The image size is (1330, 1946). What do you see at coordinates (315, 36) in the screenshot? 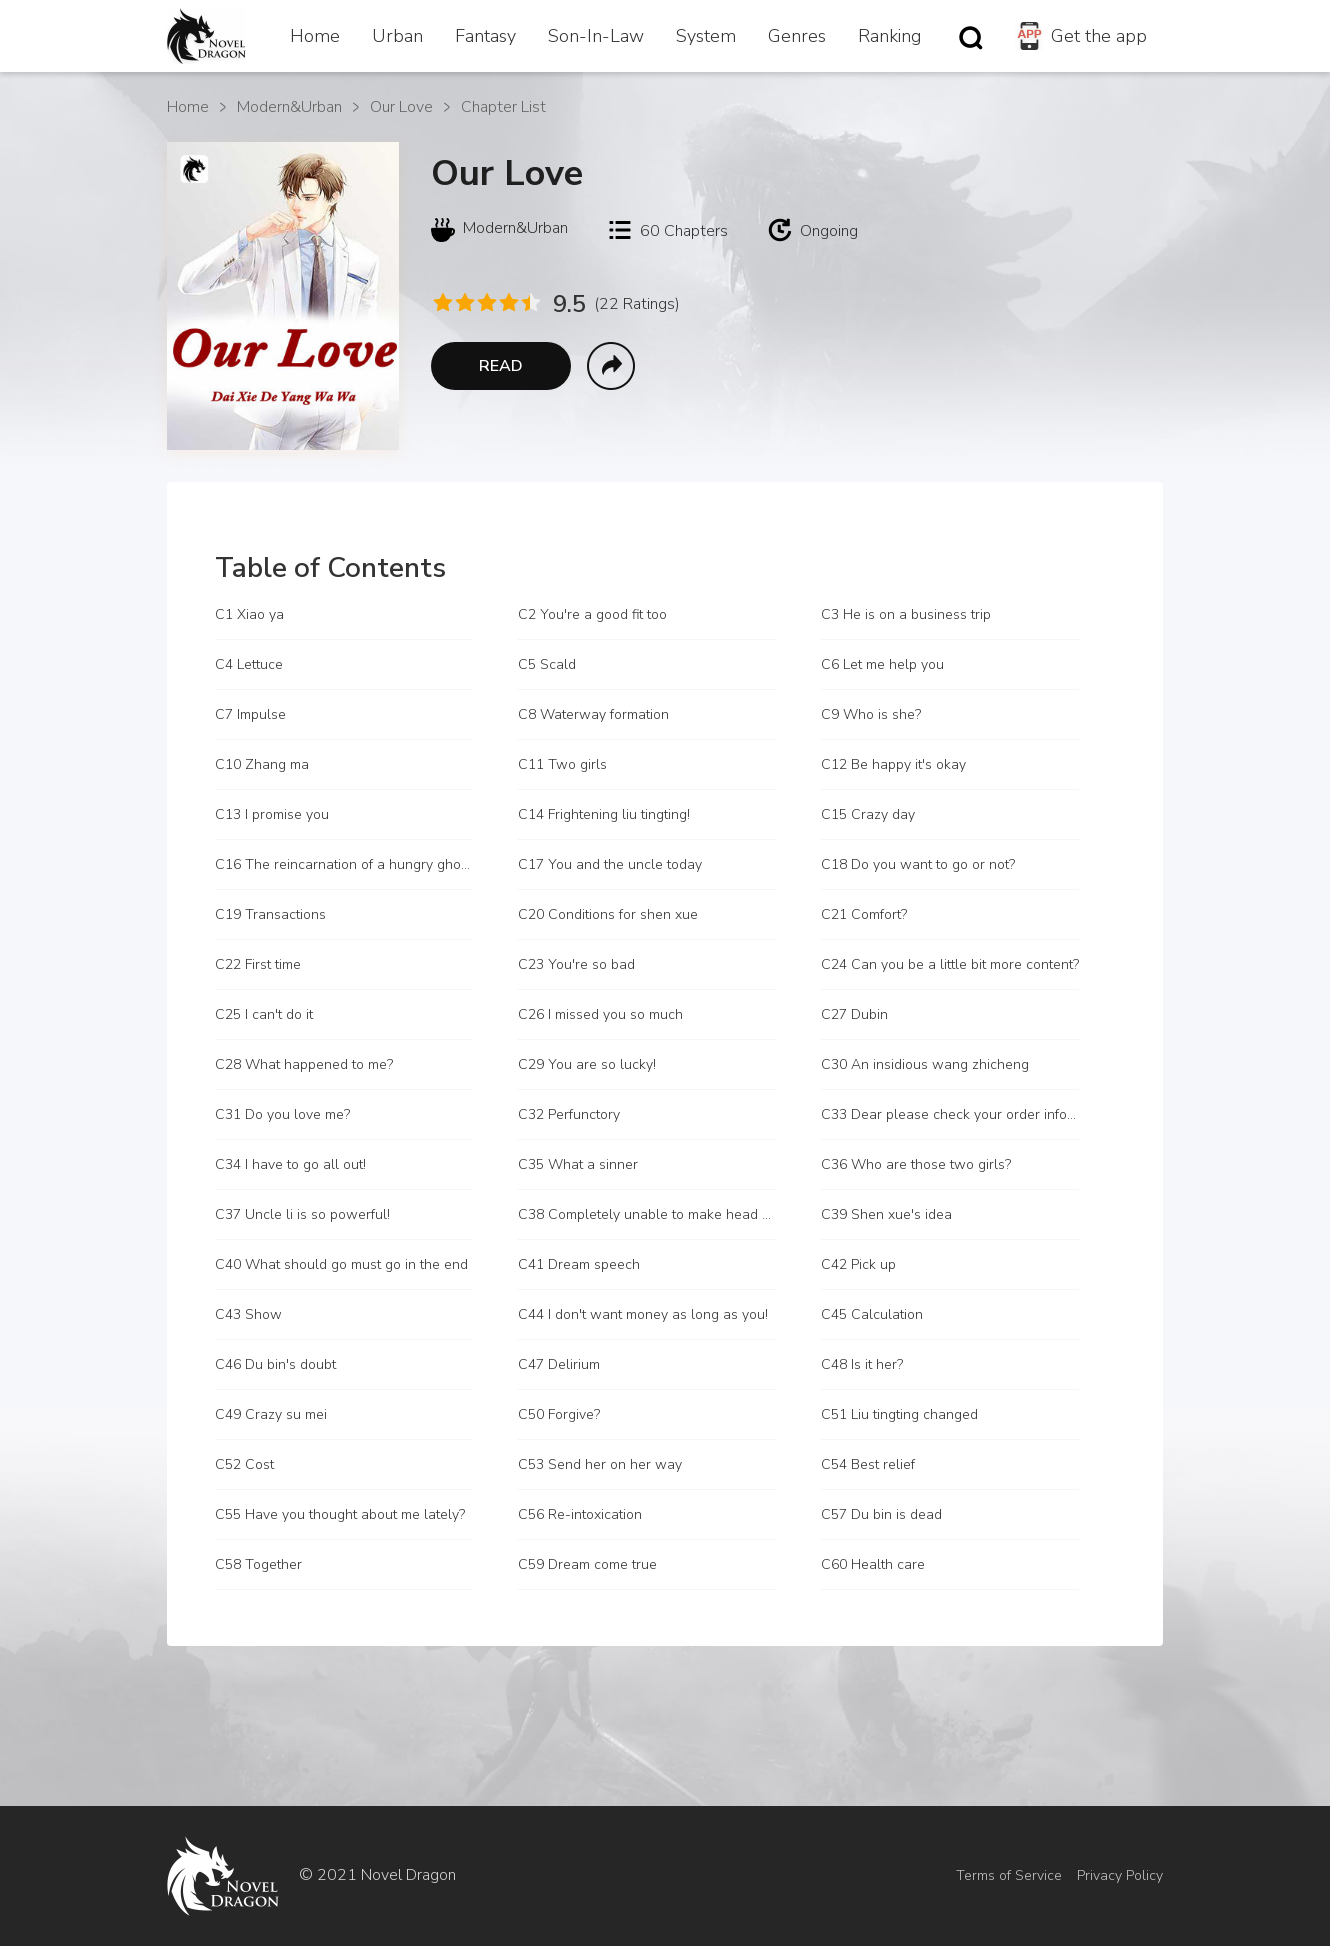
I see `Home` at bounding box center [315, 36].